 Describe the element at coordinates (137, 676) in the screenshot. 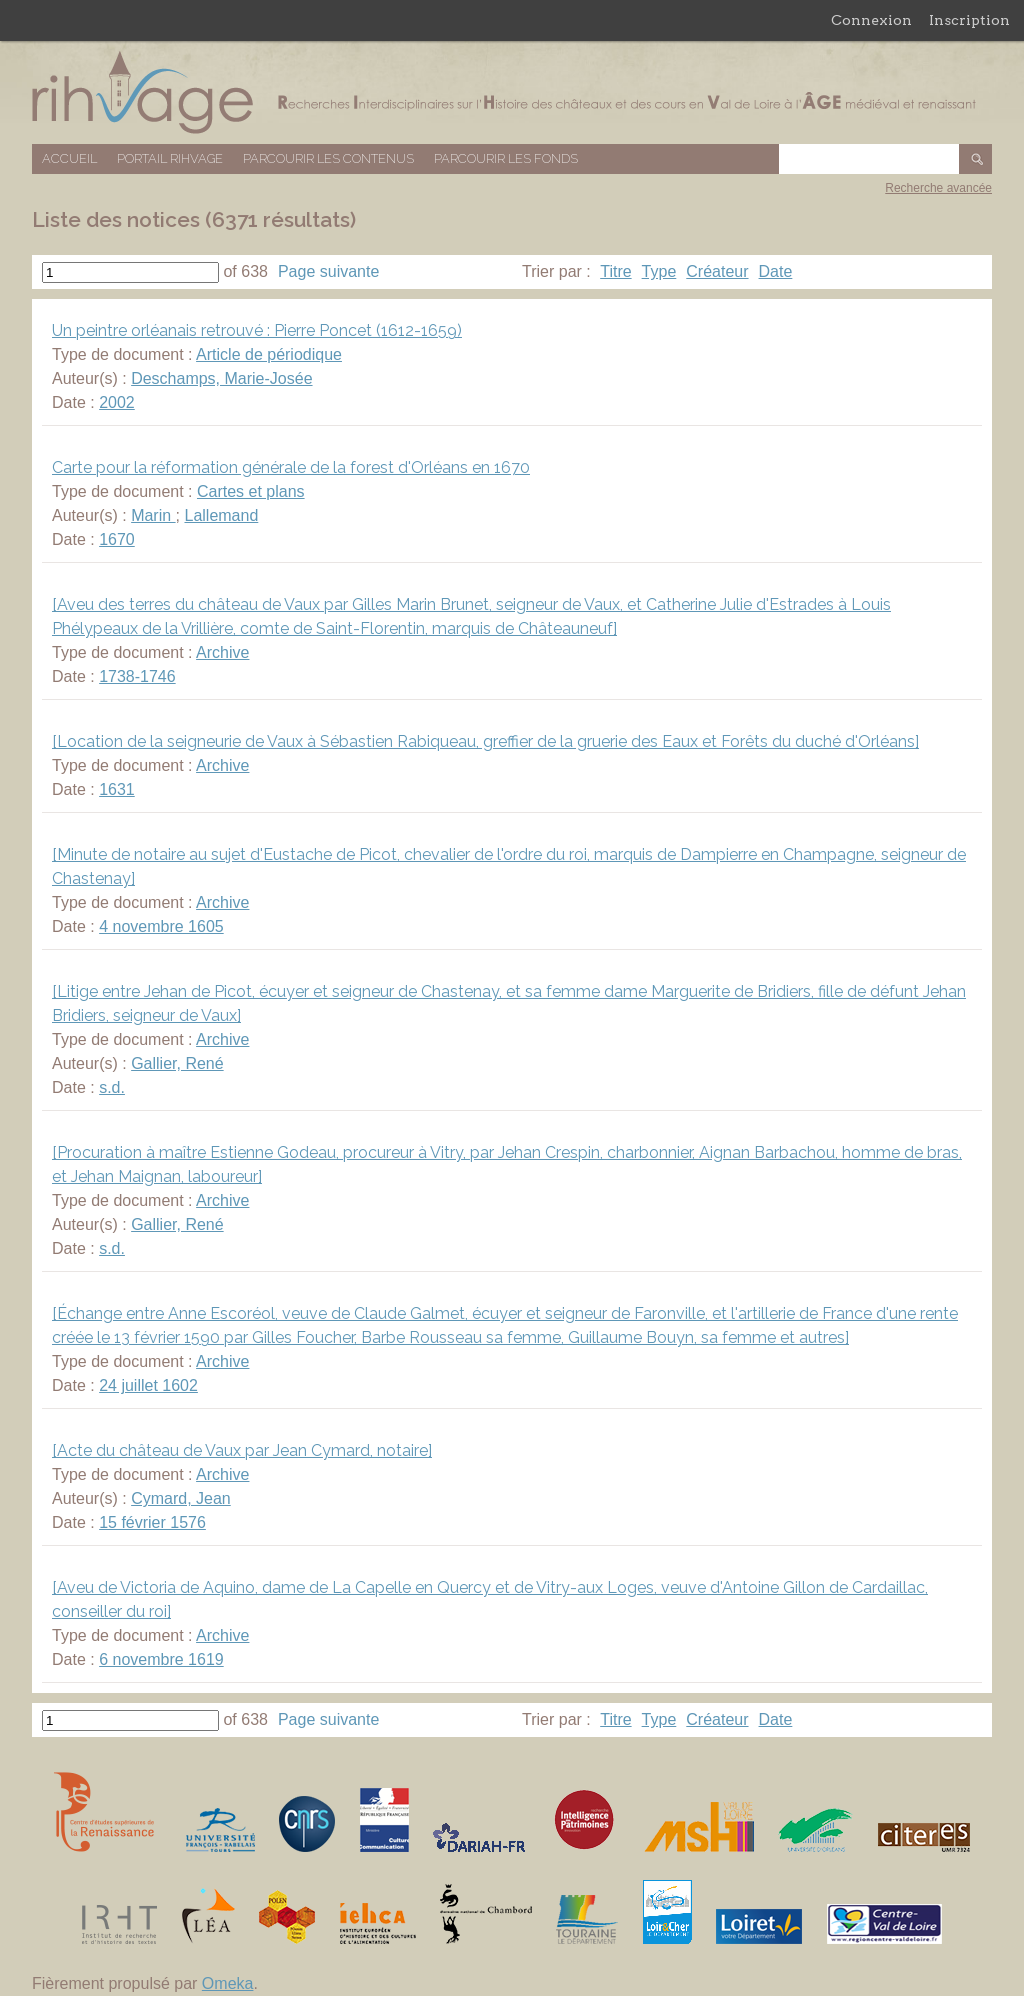

I see `1738-1746` at that location.